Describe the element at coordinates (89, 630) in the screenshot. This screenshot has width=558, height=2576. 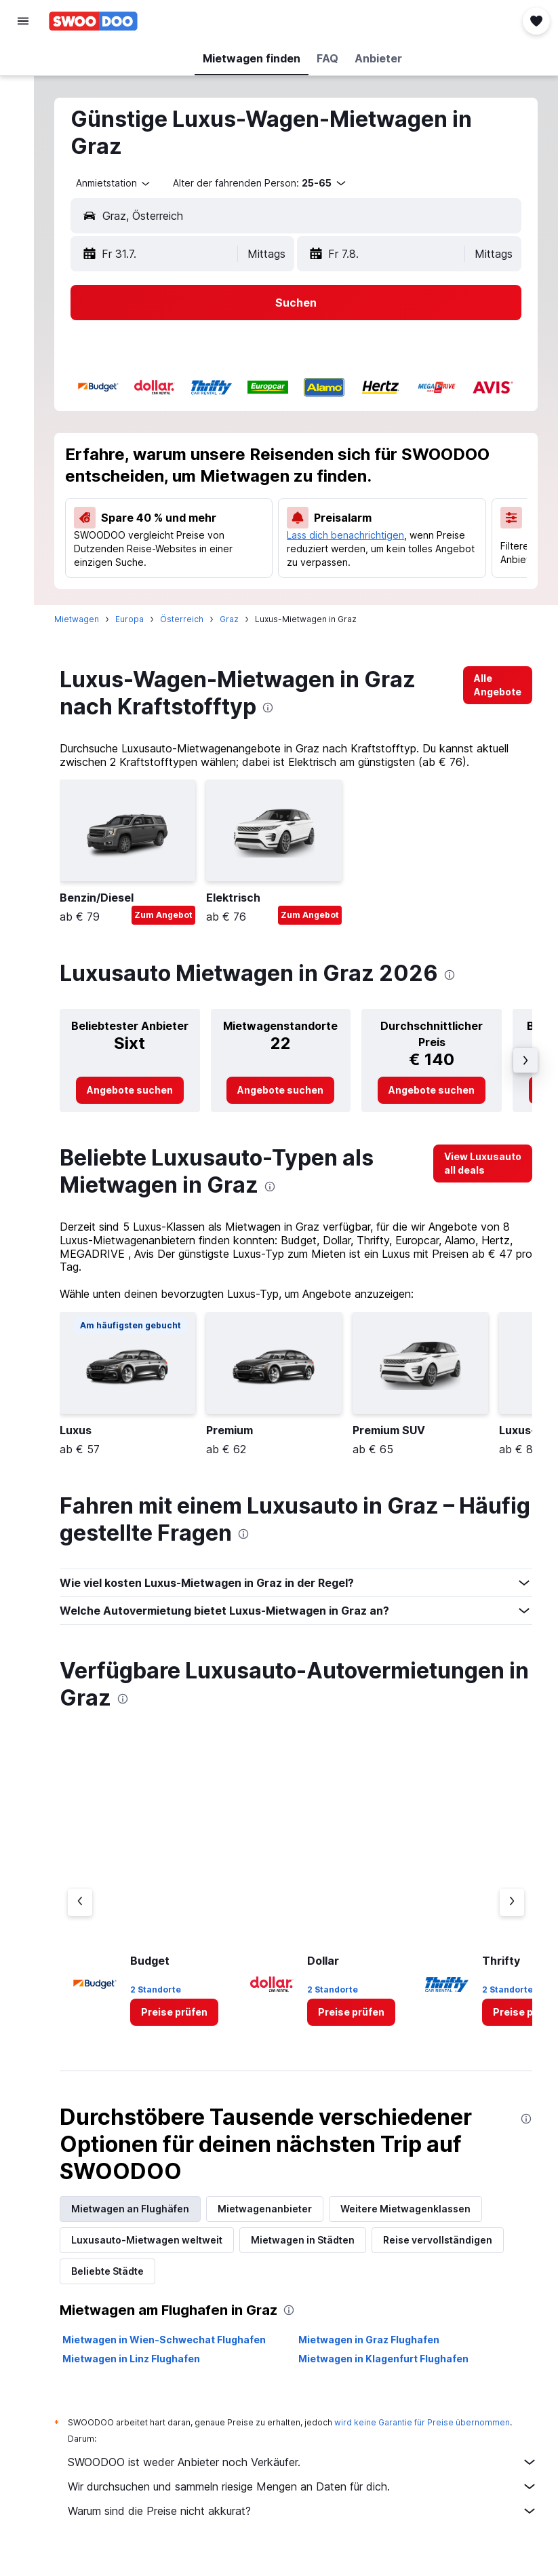
I see `Mietwagen` at that location.